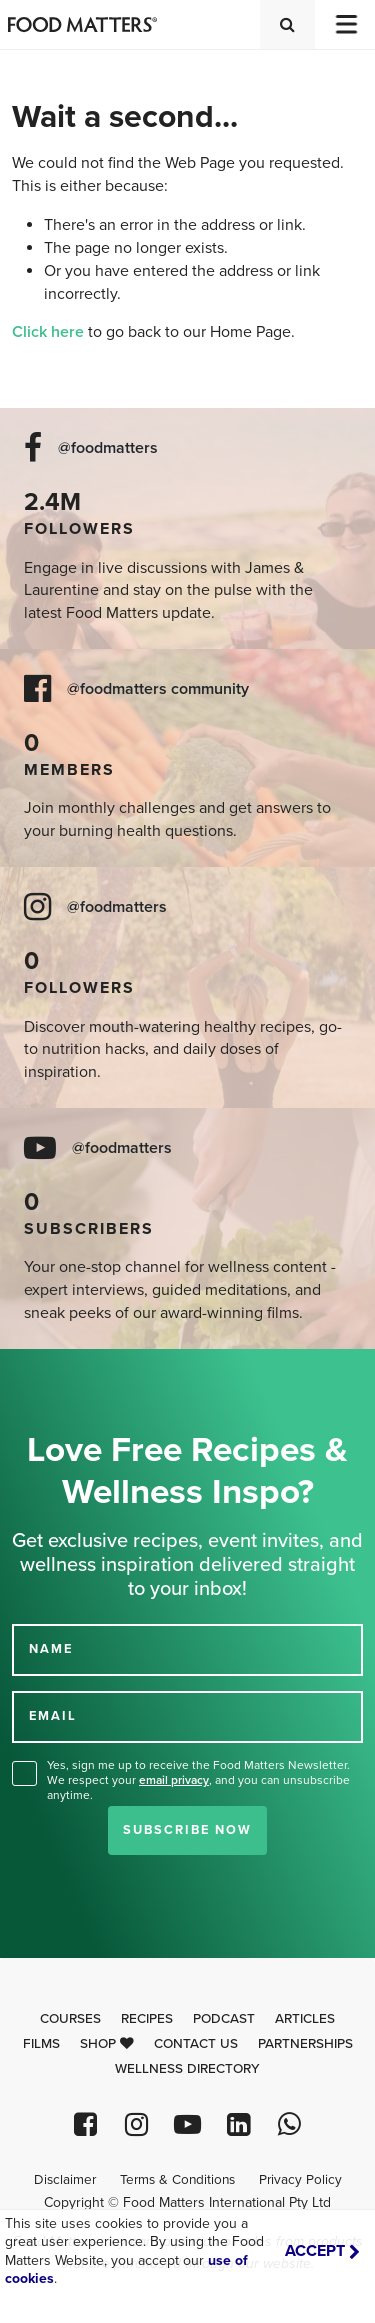 Image resolution: width=375 pixels, height=2323 pixels. What do you see at coordinates (198, 1780) in the screenshot?
I see `Yes, sign me up to receive the Food Matters Newsletter. We respect your , and you can unsubscribe anytime.` at bounding box center [198, 1780].